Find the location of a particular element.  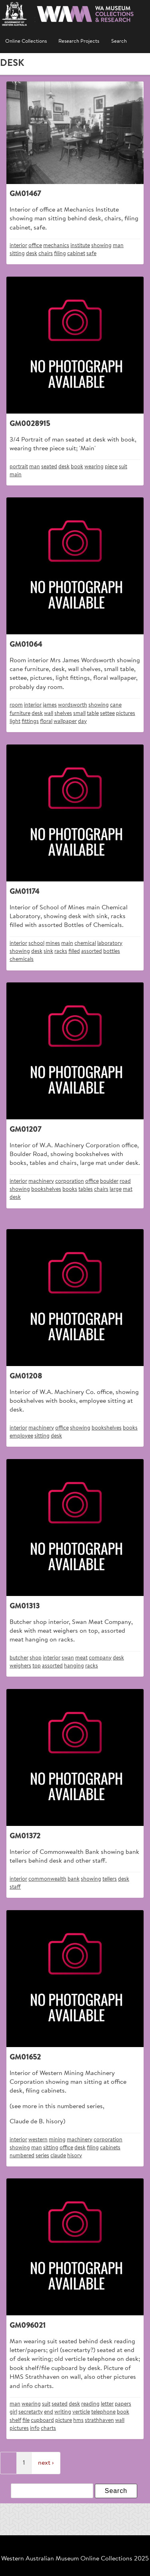

claude is located at coordinates (58, 2156).